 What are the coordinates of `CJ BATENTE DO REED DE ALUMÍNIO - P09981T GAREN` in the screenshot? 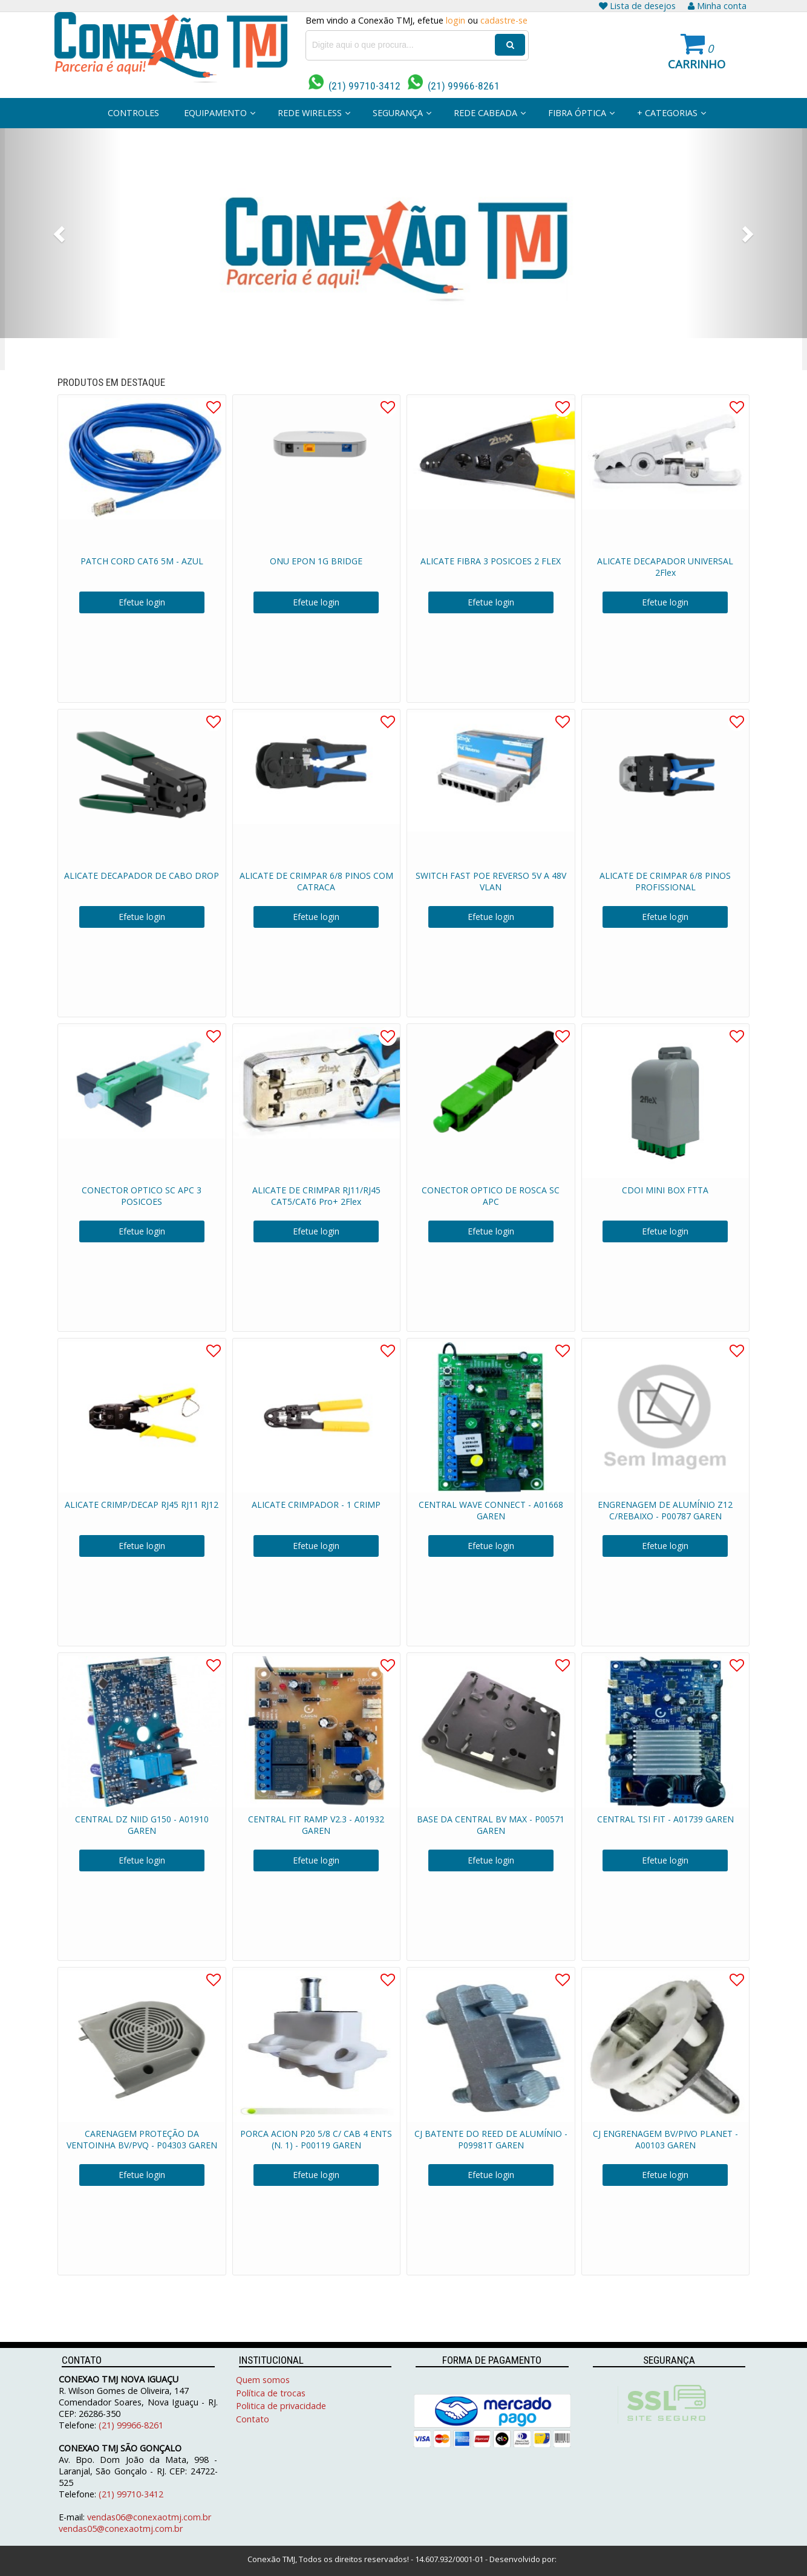 It's located at (490, 2139).